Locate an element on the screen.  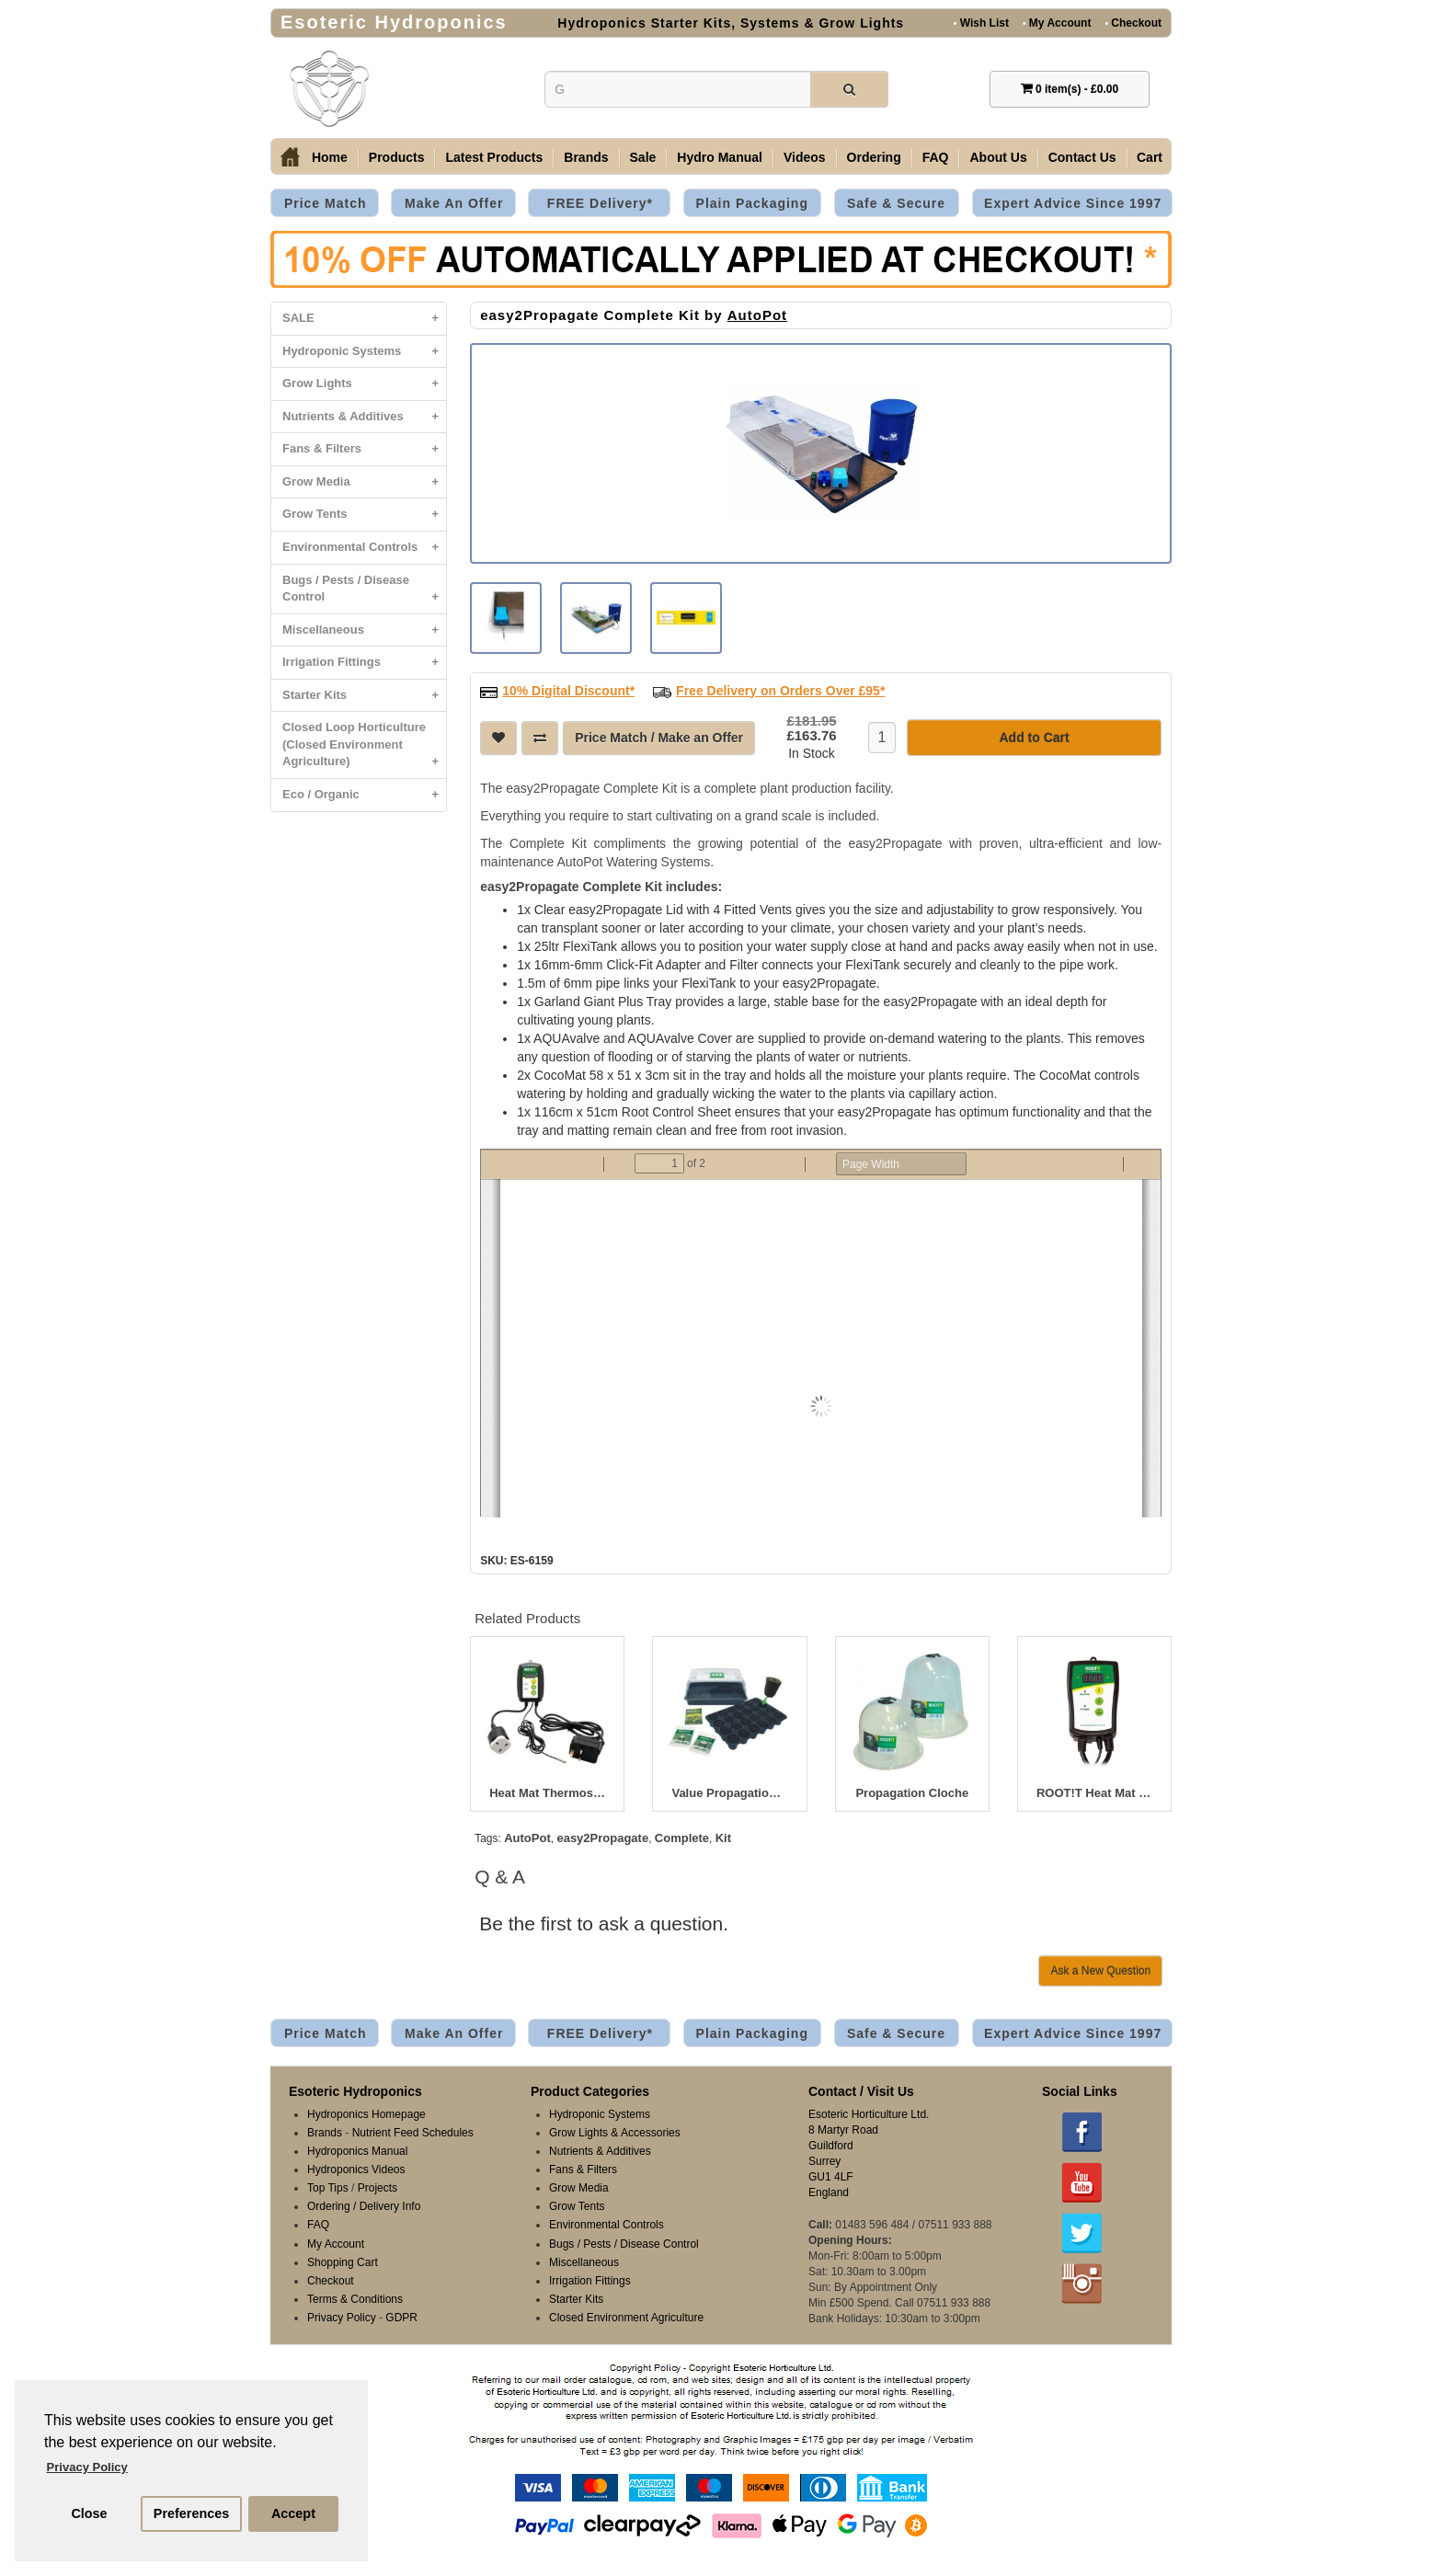
Ordering is located at coordinates (874, 157).